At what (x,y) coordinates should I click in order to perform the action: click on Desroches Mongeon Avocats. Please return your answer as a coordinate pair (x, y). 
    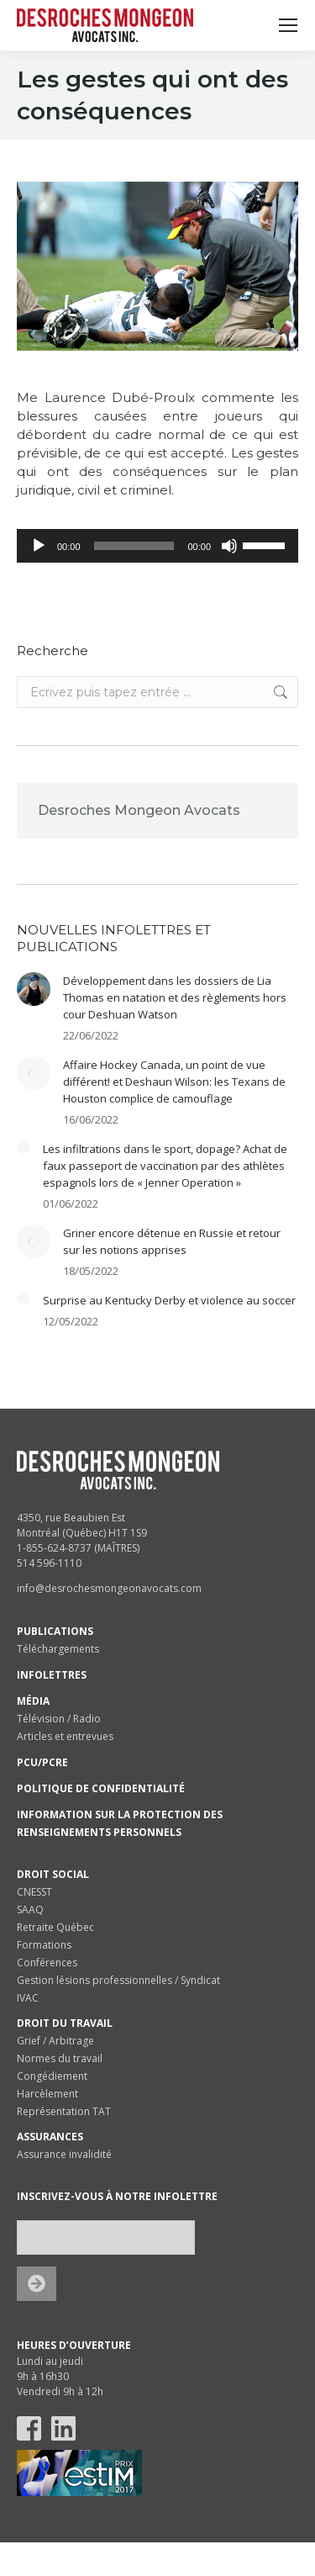
    Looking at the image, I should click on (139, 810).